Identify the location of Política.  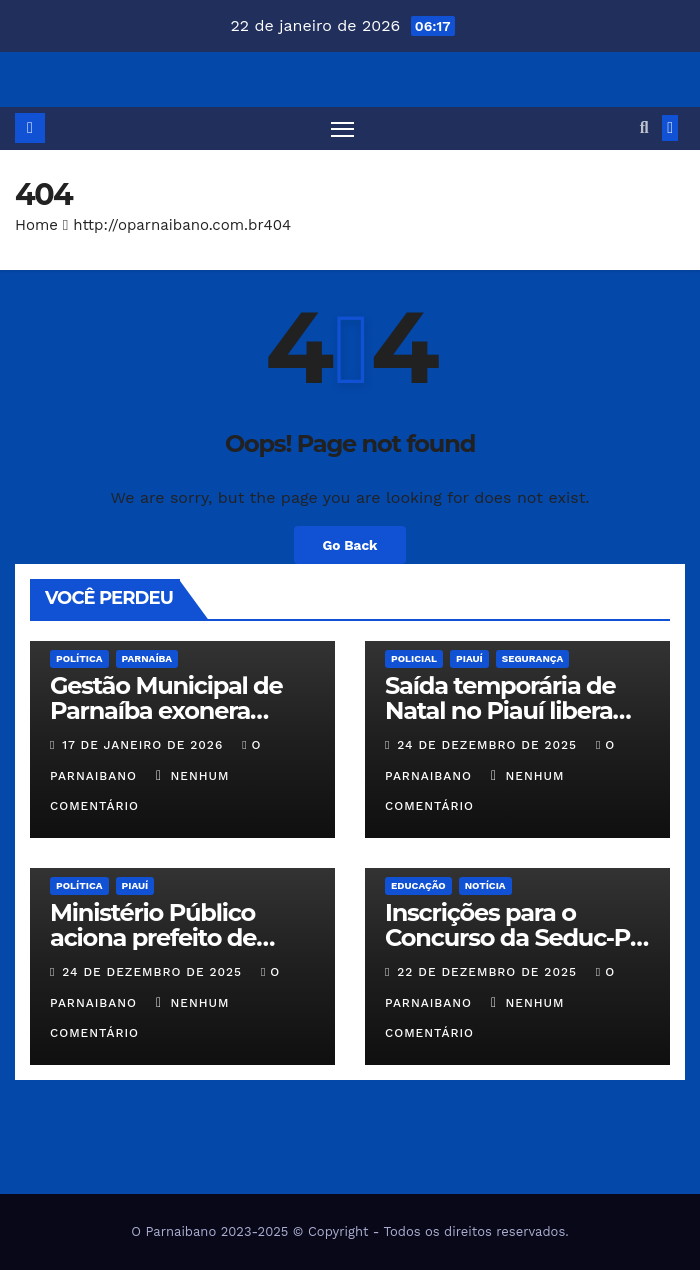
(79, 658).